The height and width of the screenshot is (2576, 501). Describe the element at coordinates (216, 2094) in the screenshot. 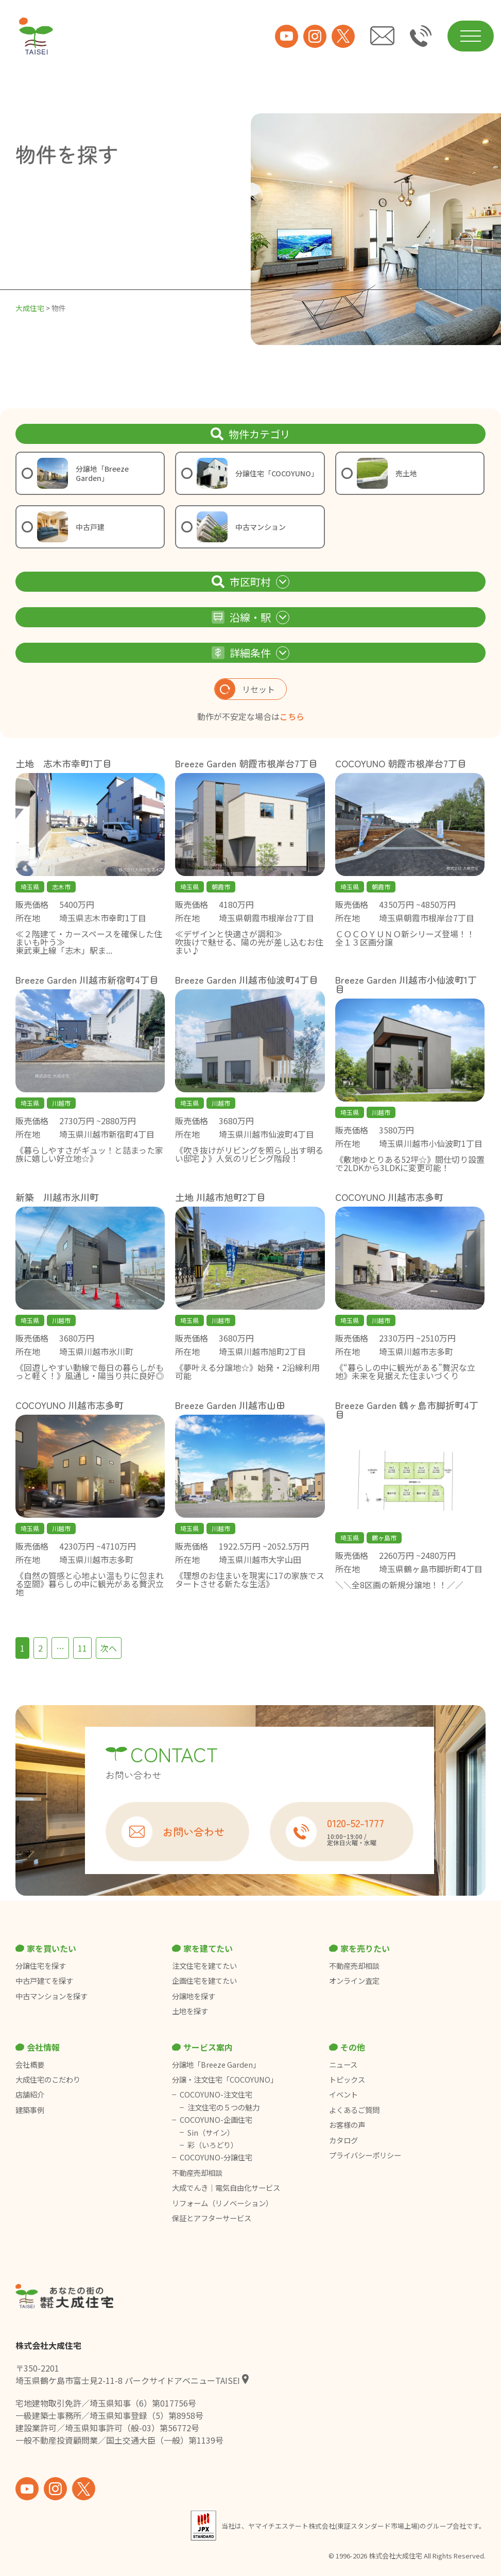

I see `COCOYUNO-注文住宅` at that location.